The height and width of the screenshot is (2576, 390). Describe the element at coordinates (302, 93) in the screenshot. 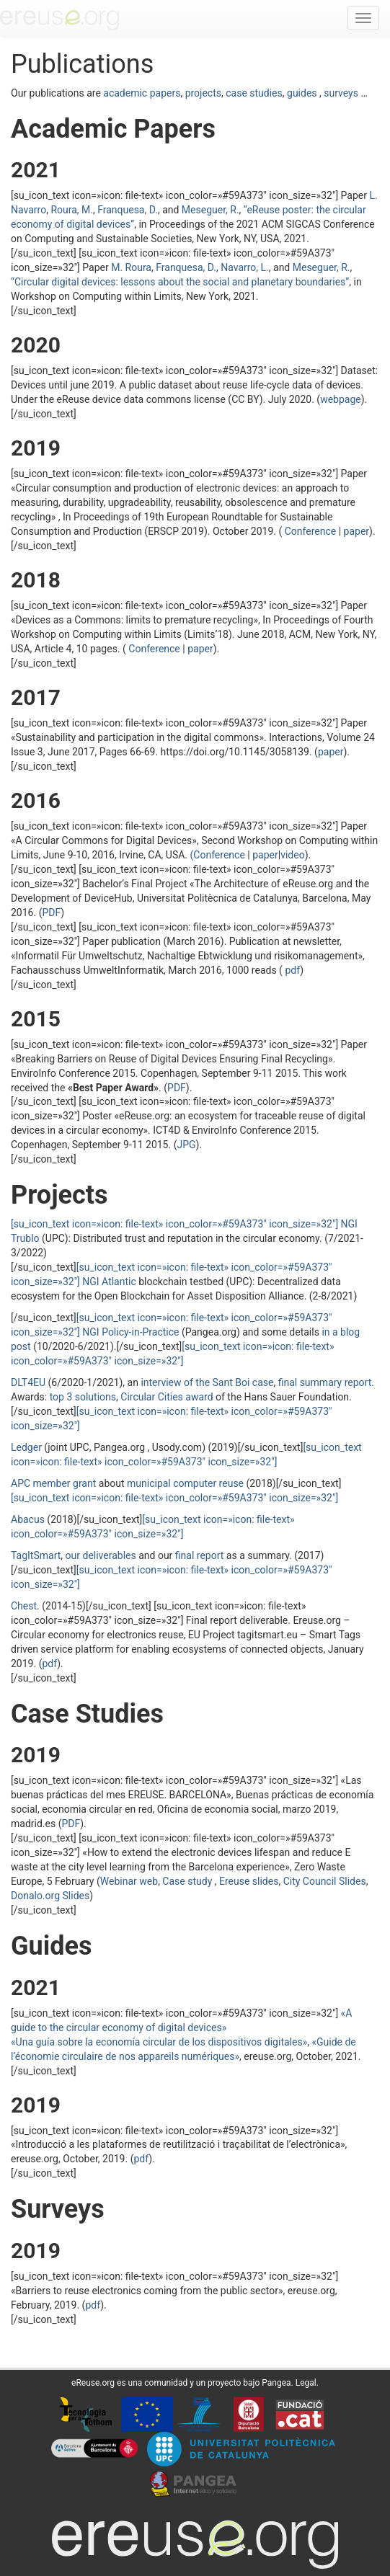

I see `guides` at that location.